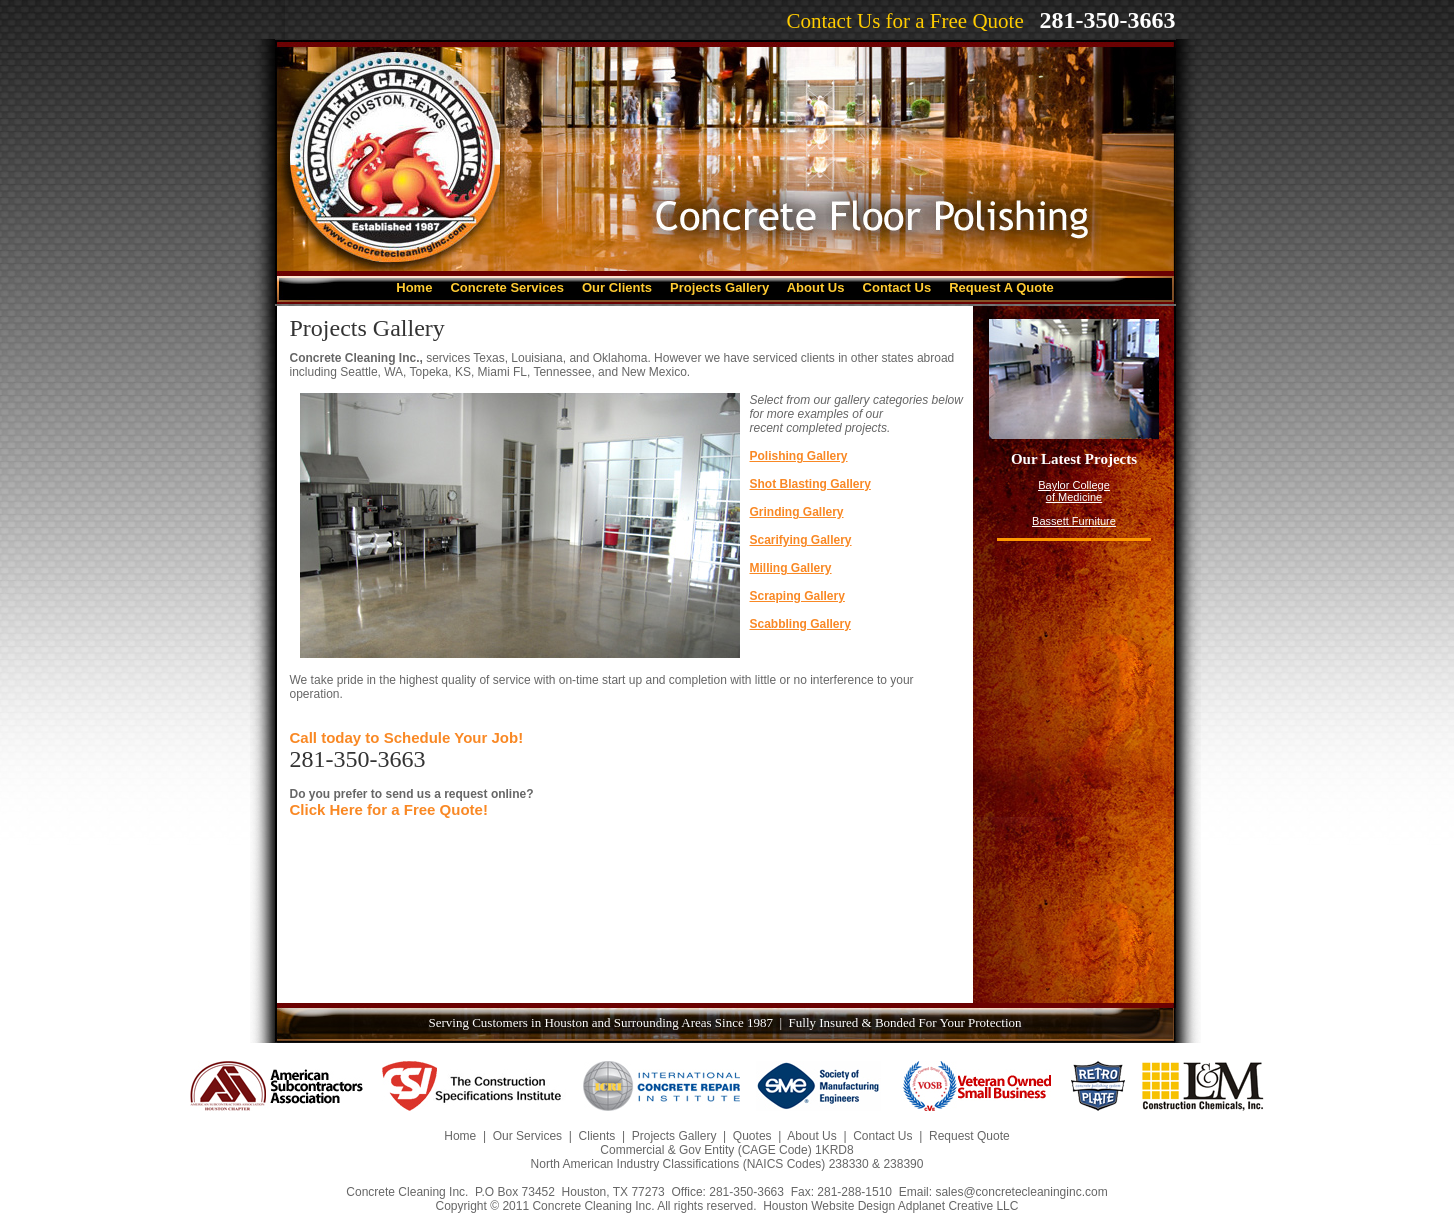  Describe the element at coordinates (800, 624) in the screenshot. I see `Scabbling Gallery` at that location.